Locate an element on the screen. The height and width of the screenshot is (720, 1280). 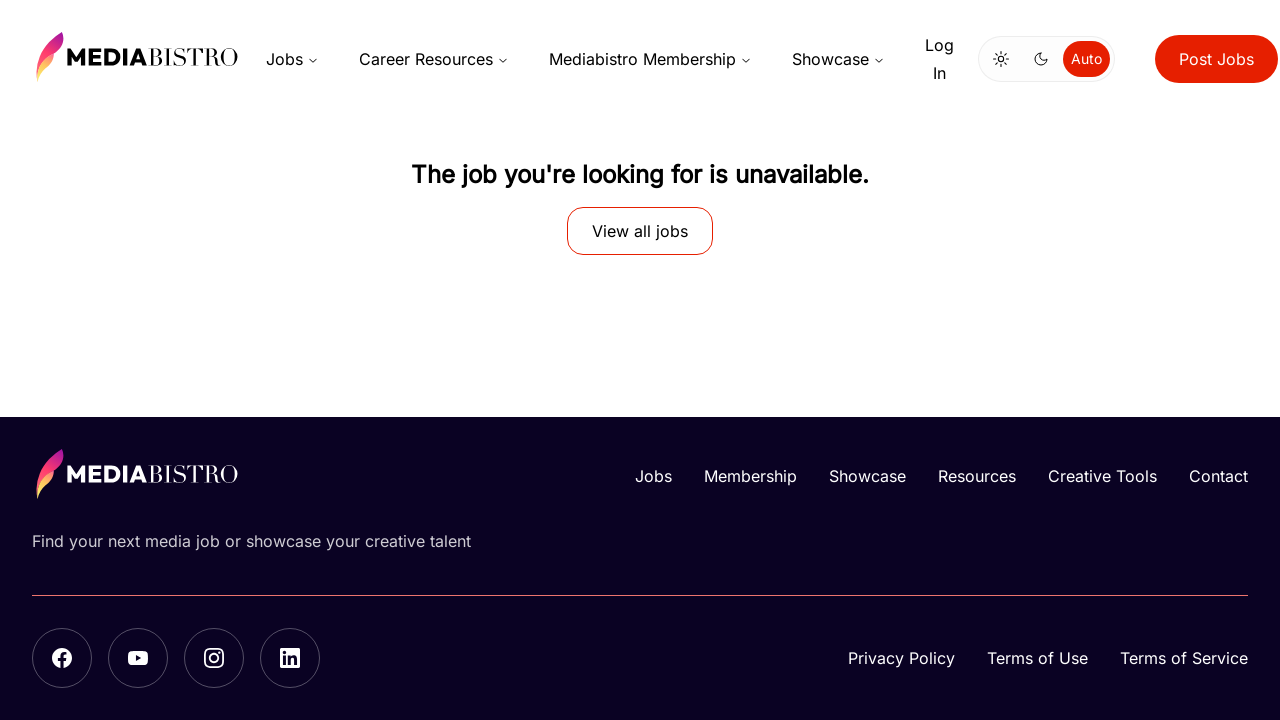
Contact is located at coordinates (1218, 476).